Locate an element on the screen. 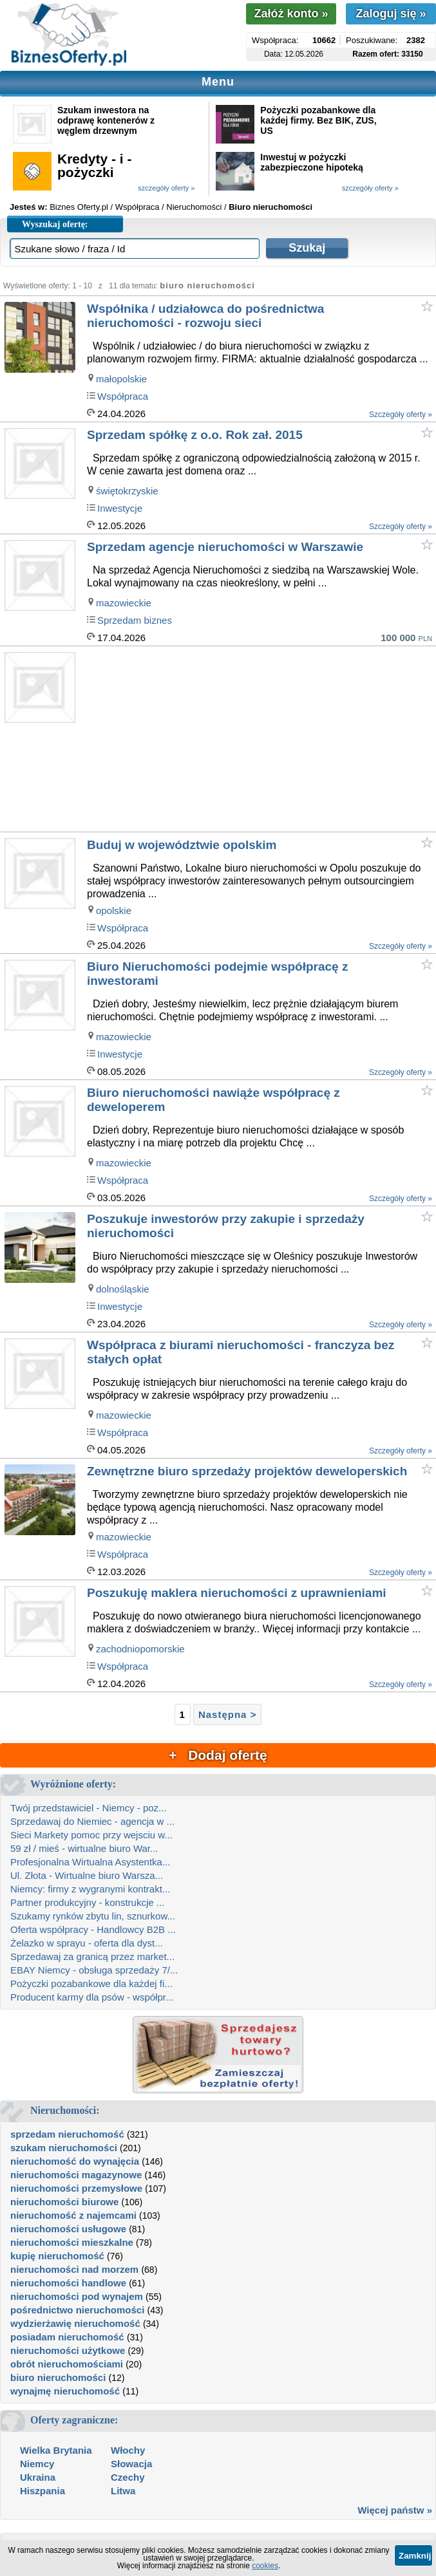  Załóż konto is located at coordinates (291, 13).